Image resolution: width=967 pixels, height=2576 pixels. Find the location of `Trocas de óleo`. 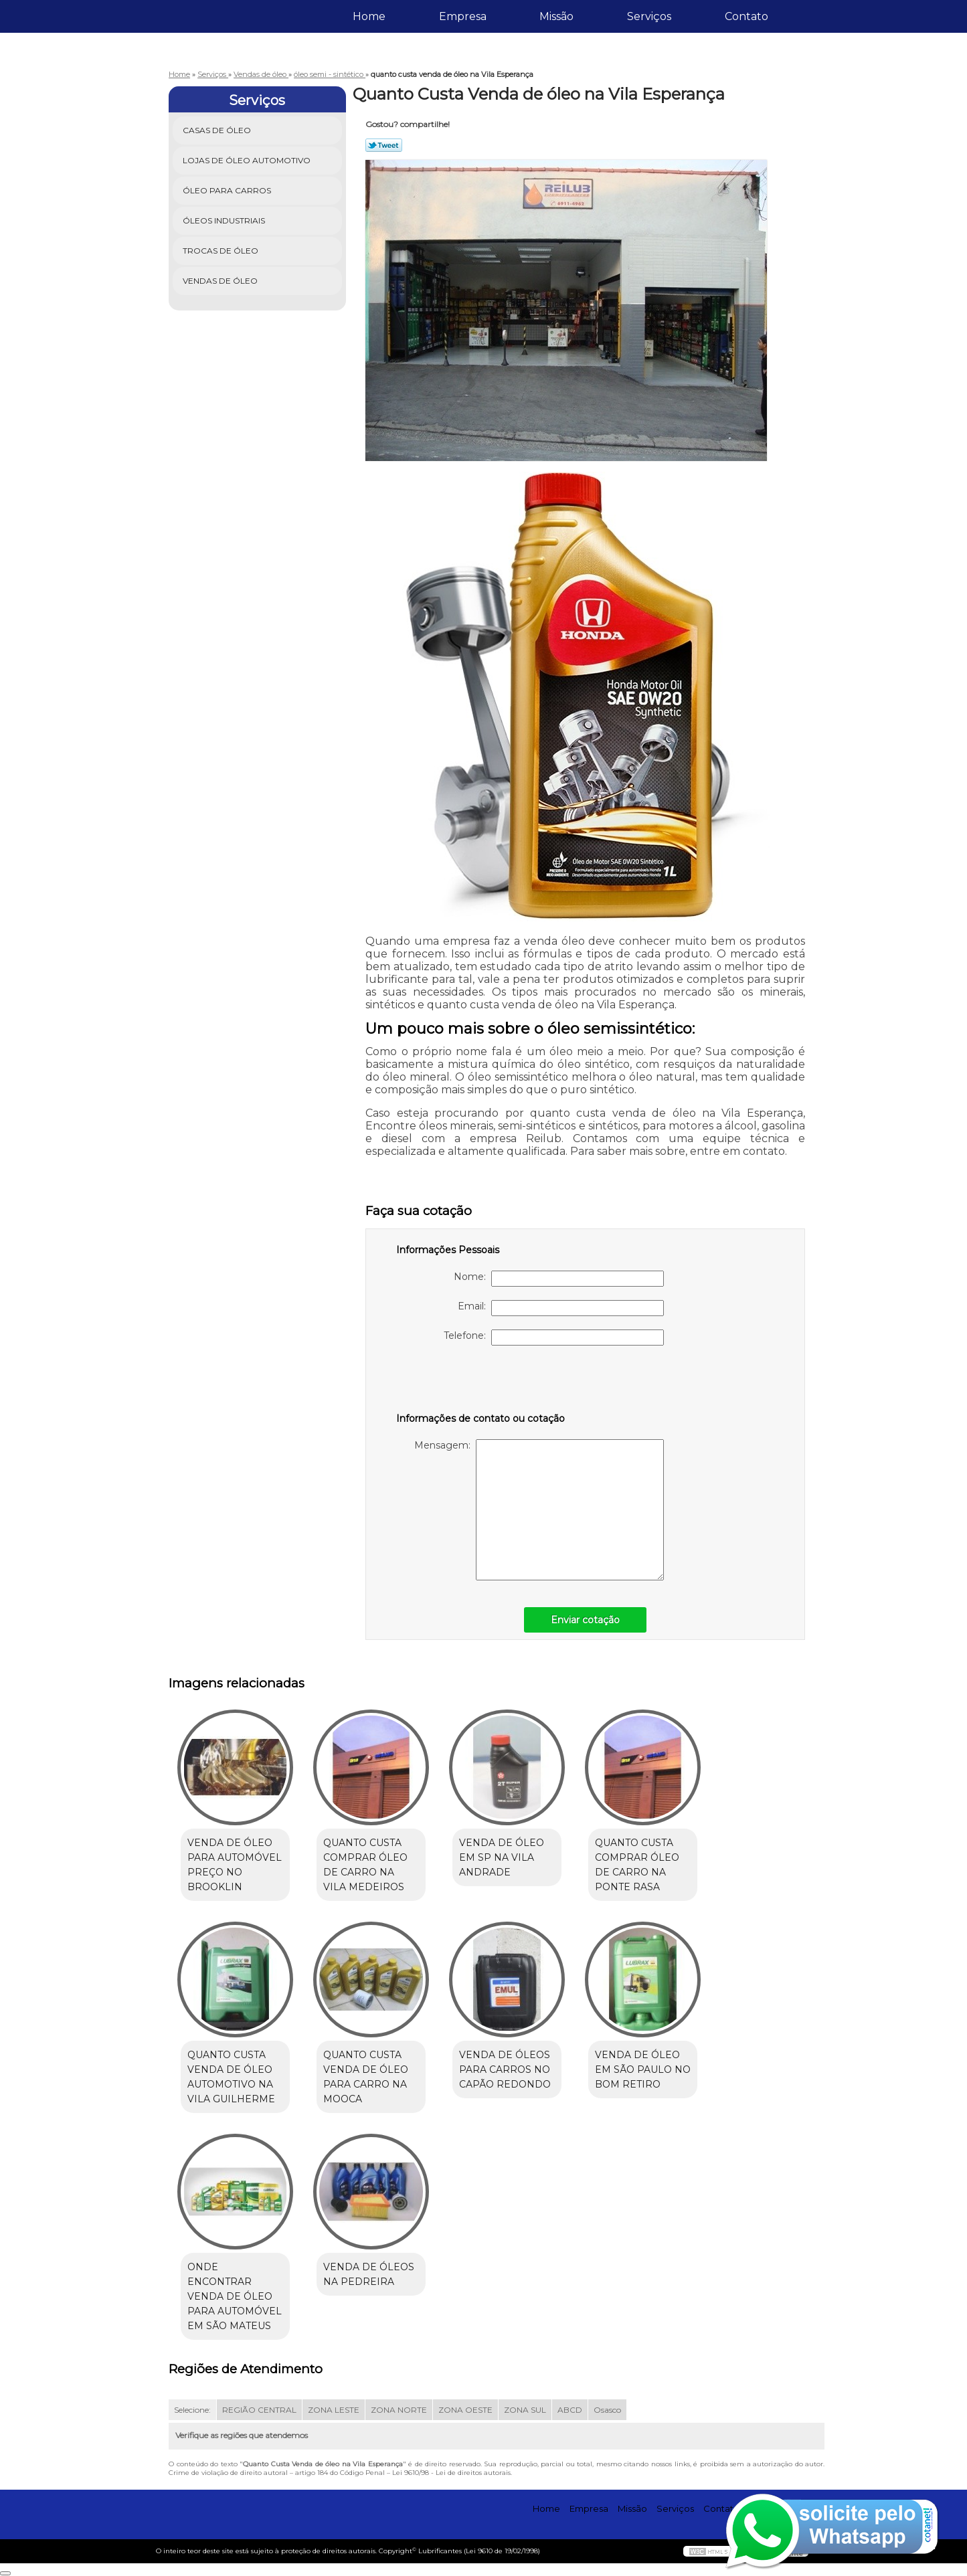

Trocas de óleo is located at coordinates (221, 251).